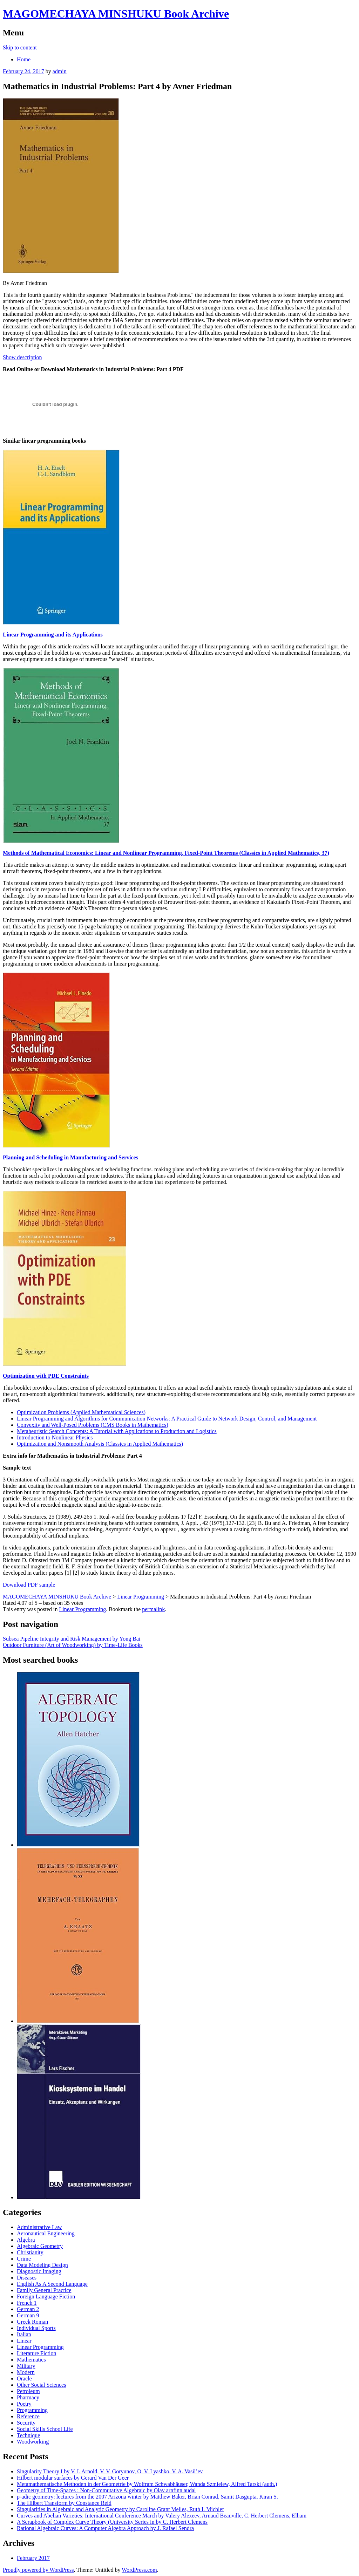 This screenshot has height=2576, width=359. Describe the element at coordinates (26, 2240) in the screenshot. I see `Algebra` at that location.